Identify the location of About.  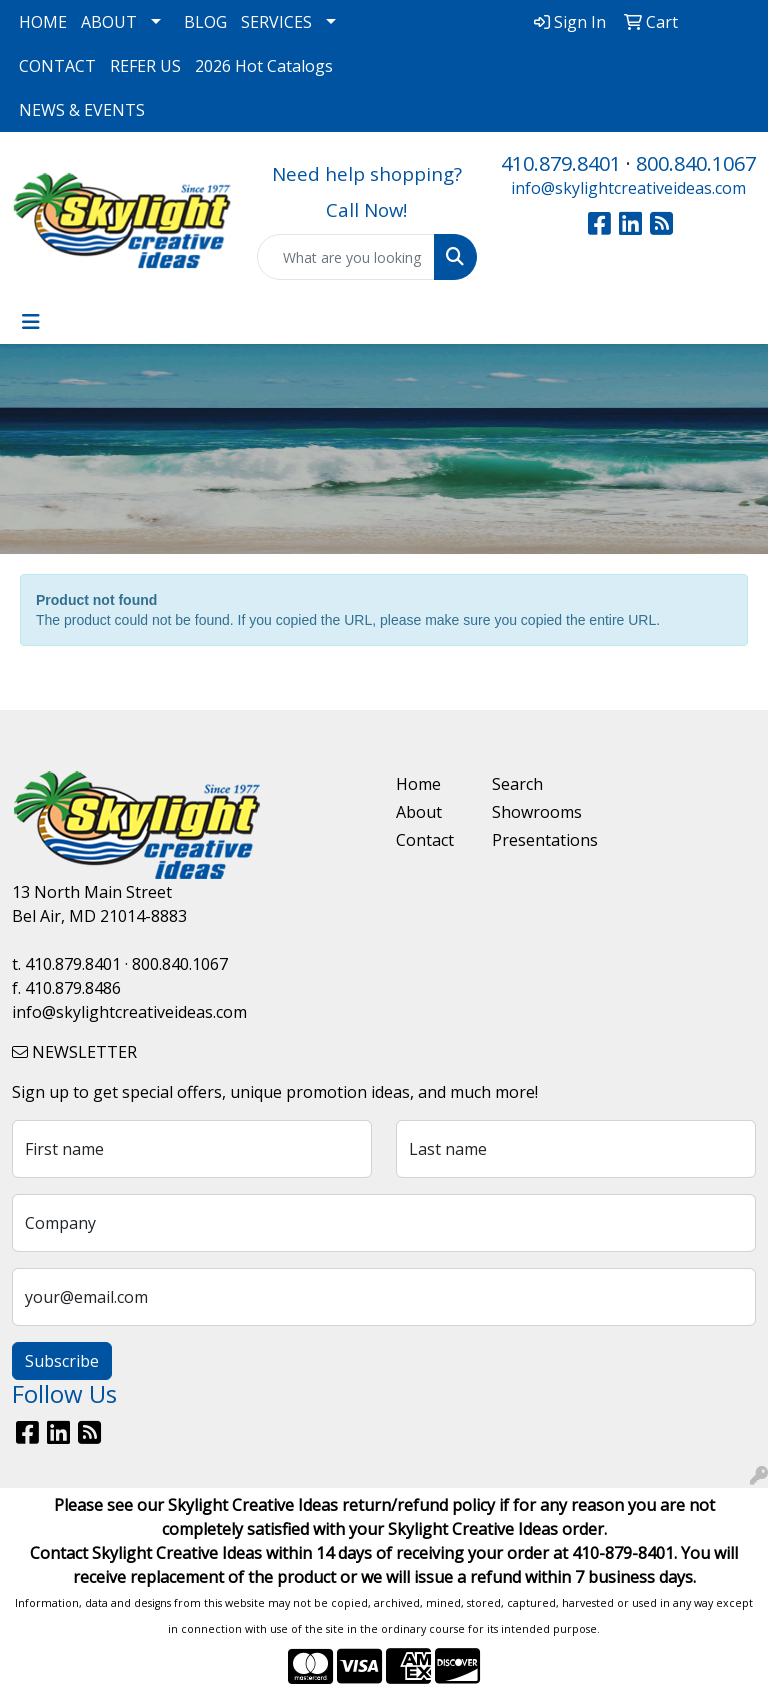
(419, 812).